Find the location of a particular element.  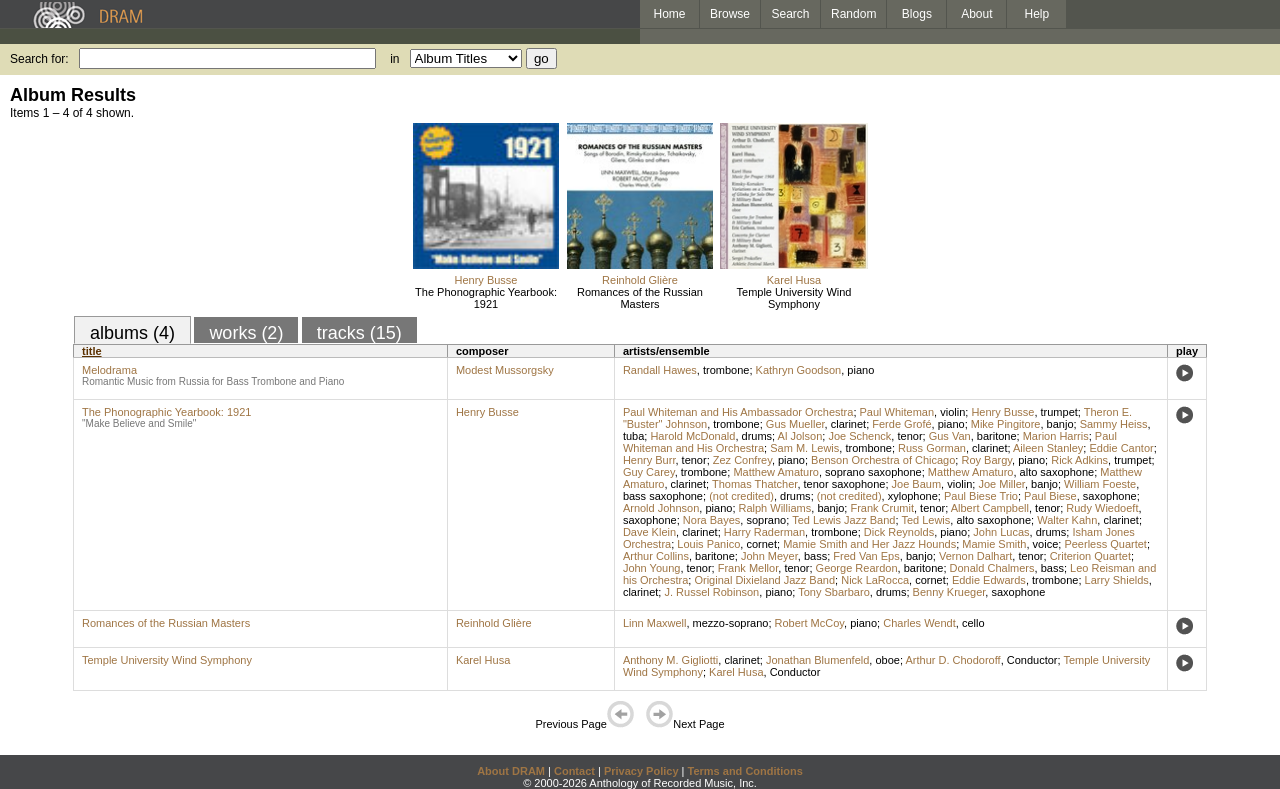

Ted Lewis is located at coordinates (925, 520).